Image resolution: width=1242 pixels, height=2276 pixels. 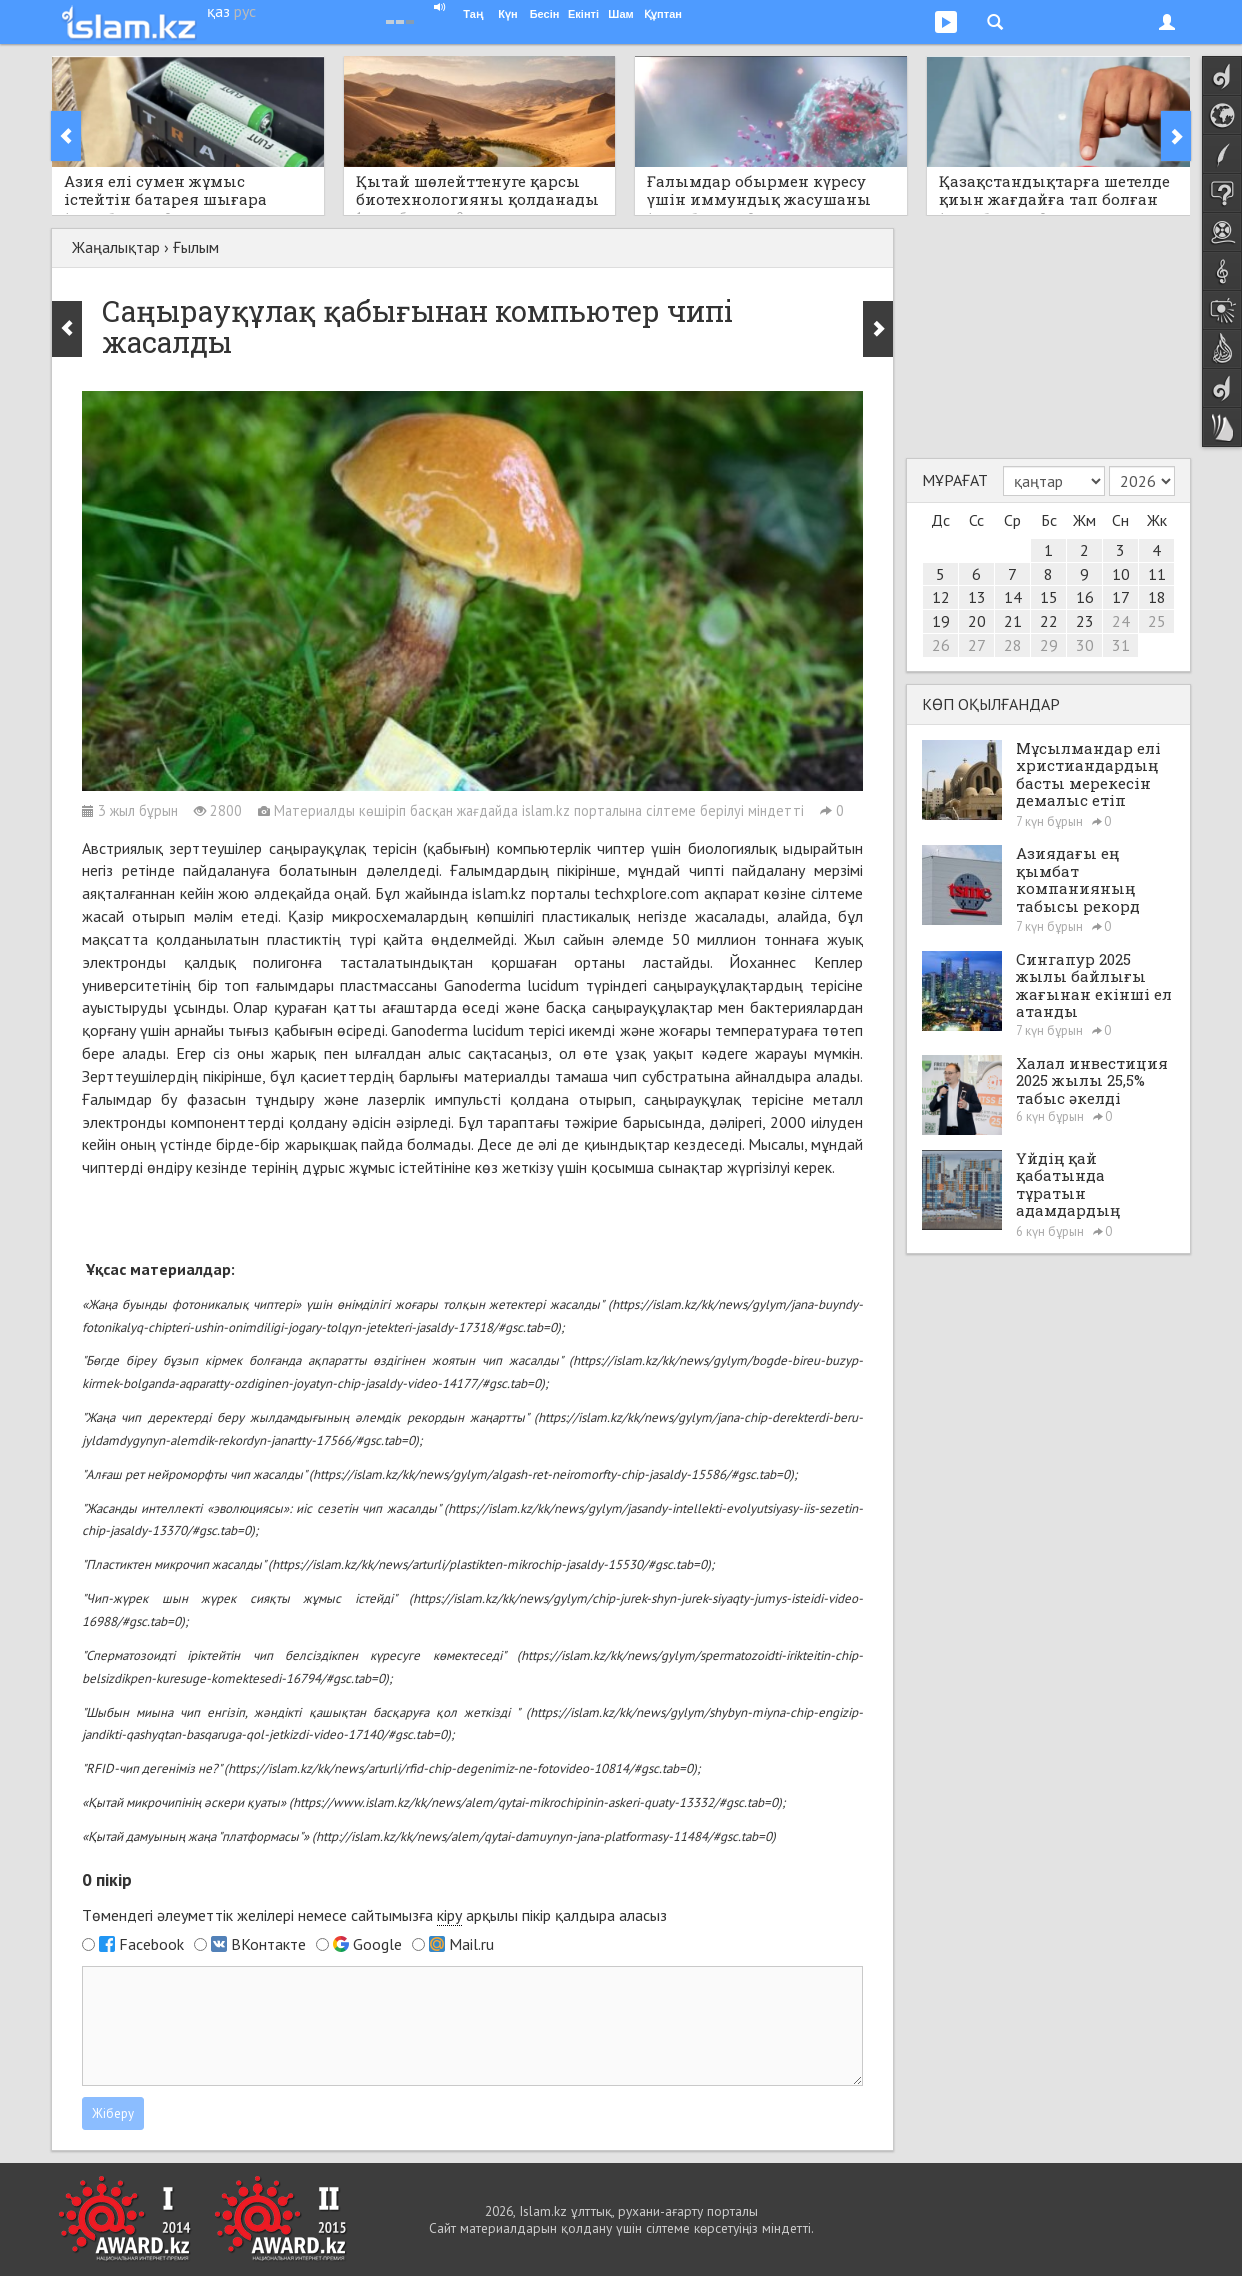 I want to click on 14, so click(x=1013, y=597).